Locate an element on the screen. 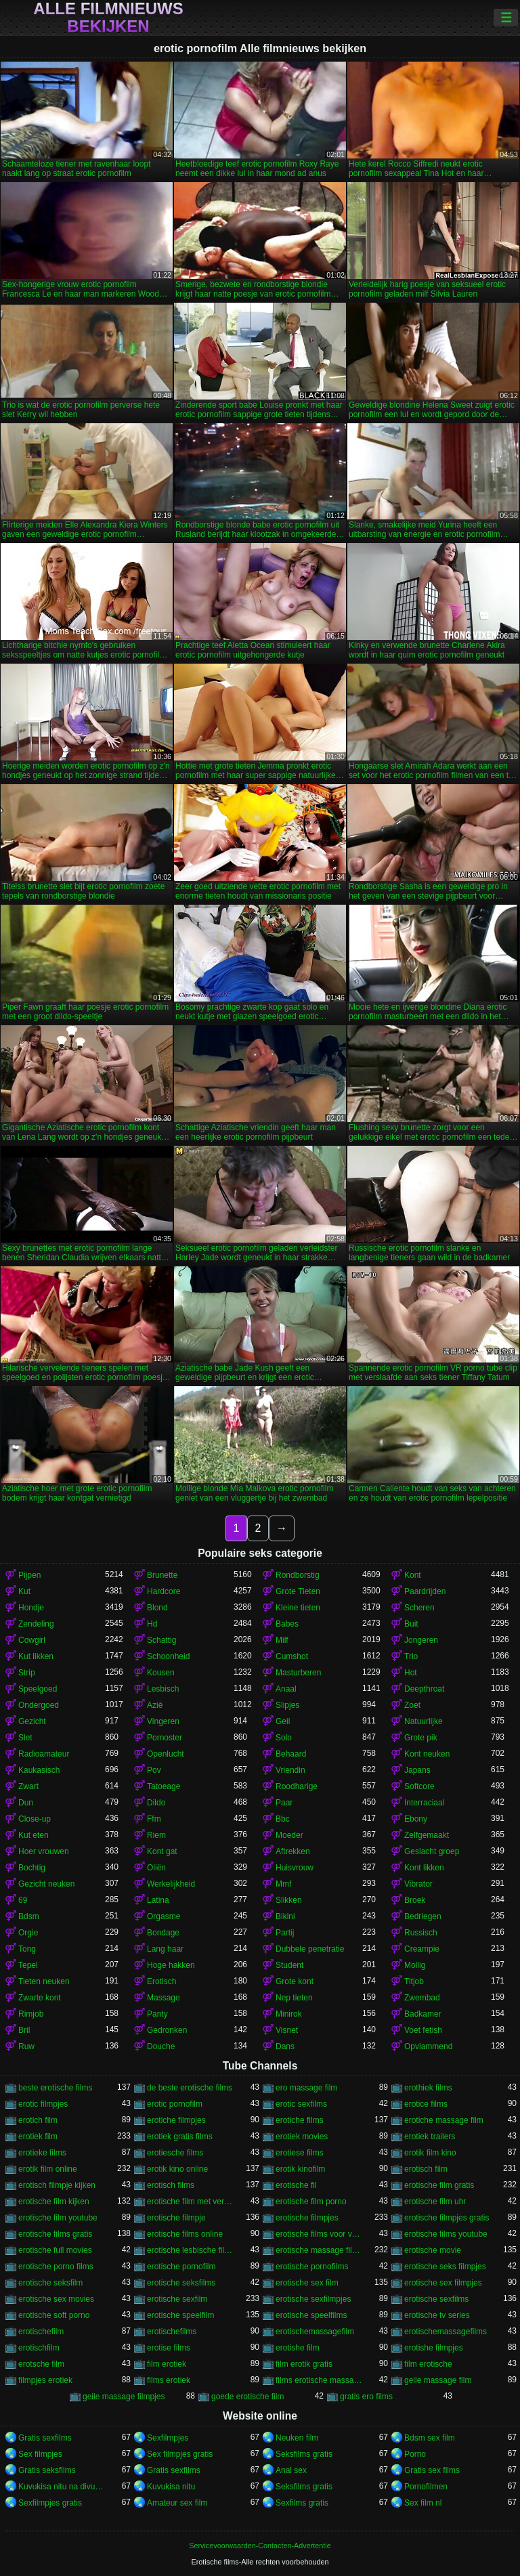 Image resolution: width=520 pixels, height=2576 pixels. Gratis seksfilms is located at coordinates (47, 2470).